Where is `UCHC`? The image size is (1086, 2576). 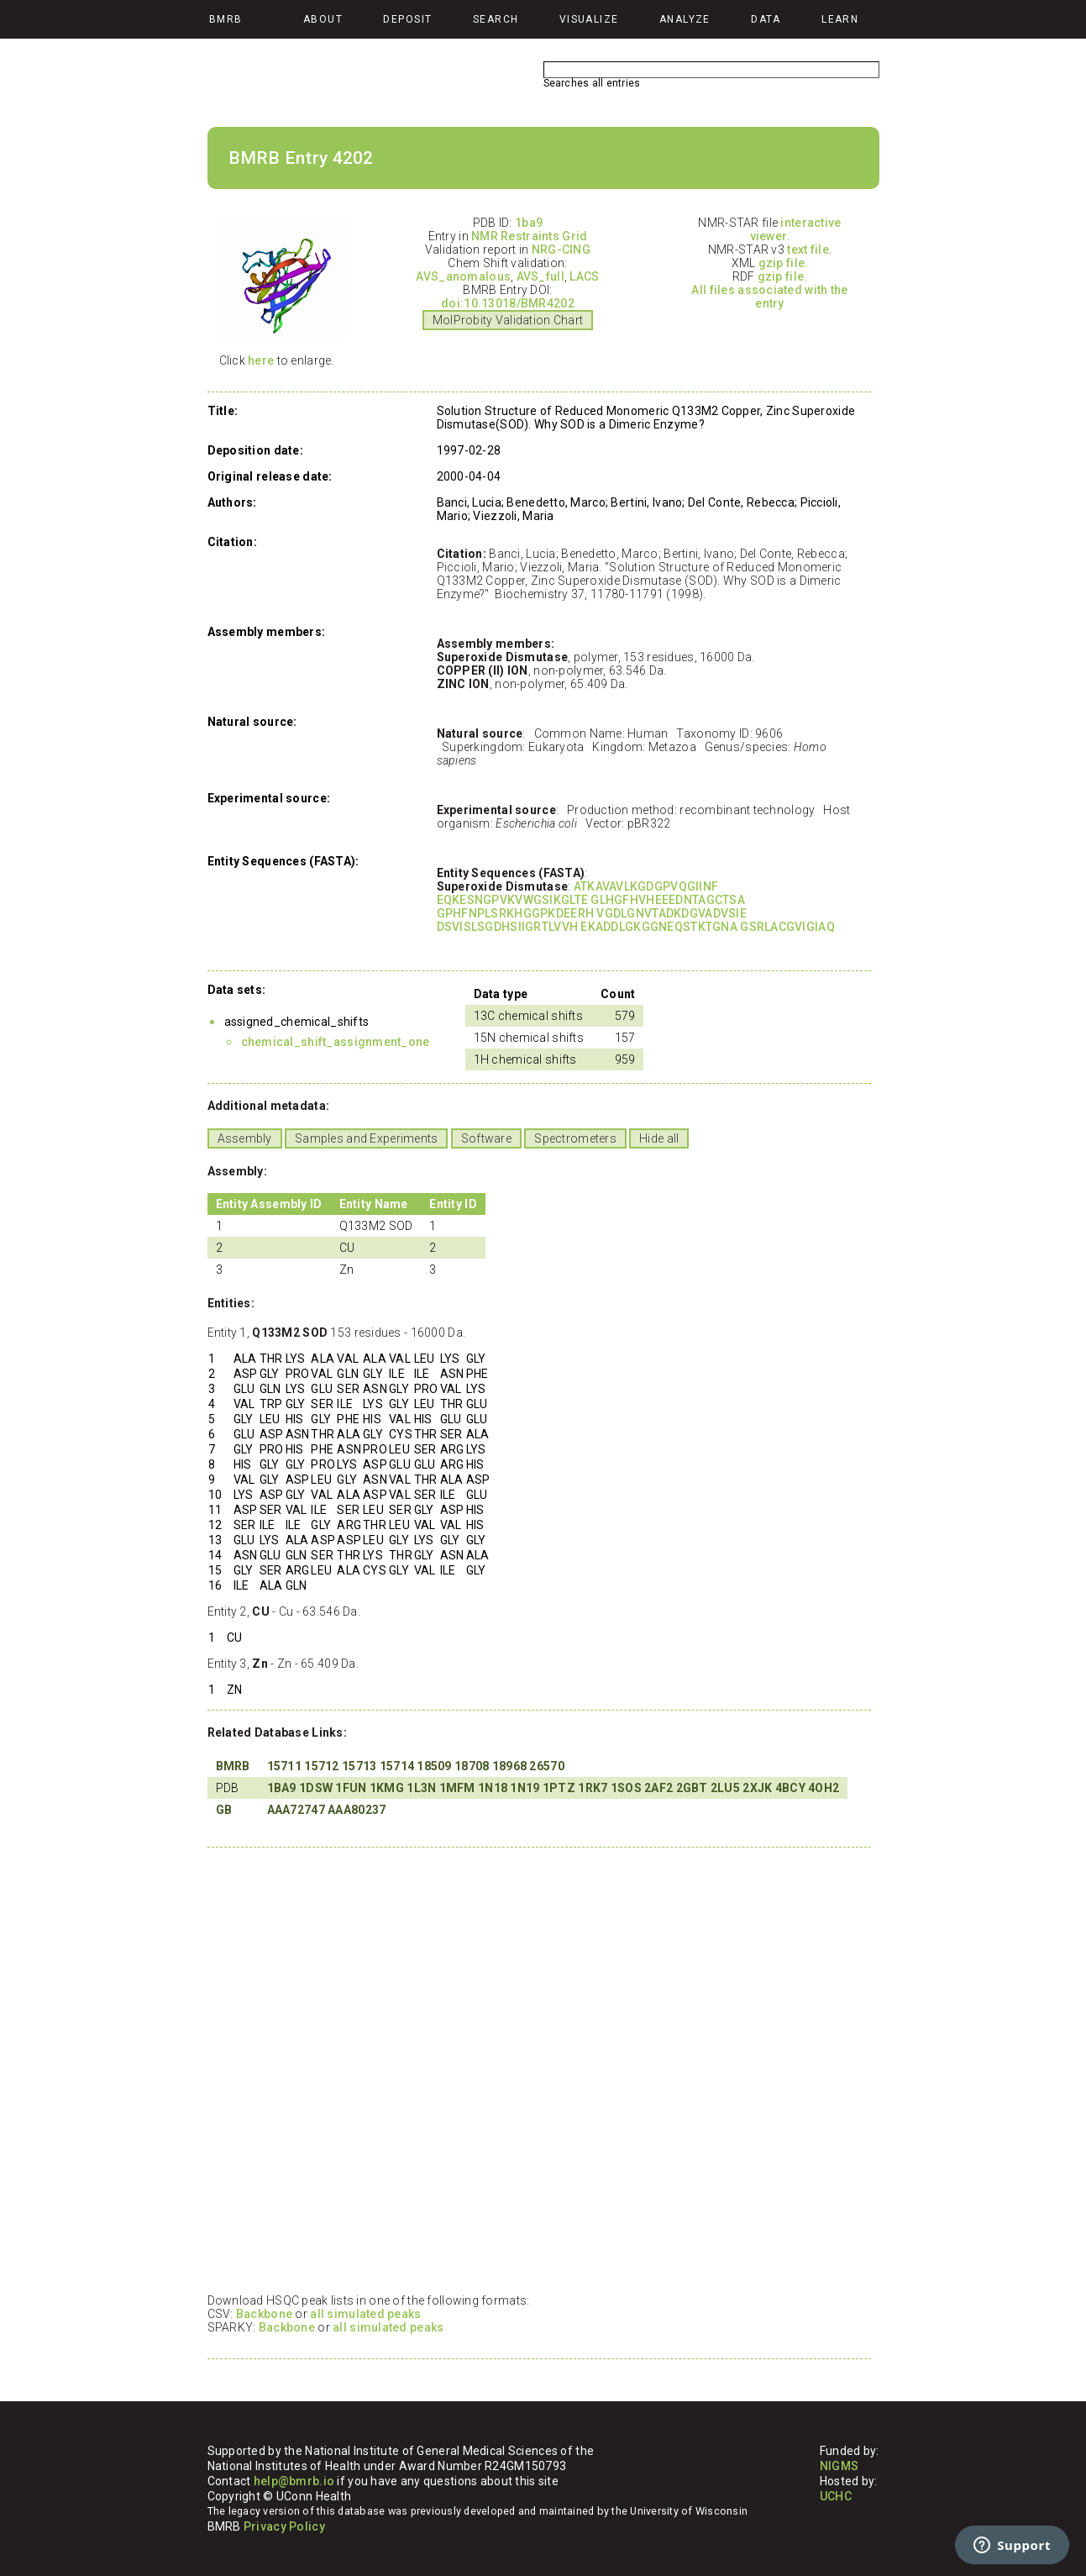 UCHC is located at coordinates (836, 2496).